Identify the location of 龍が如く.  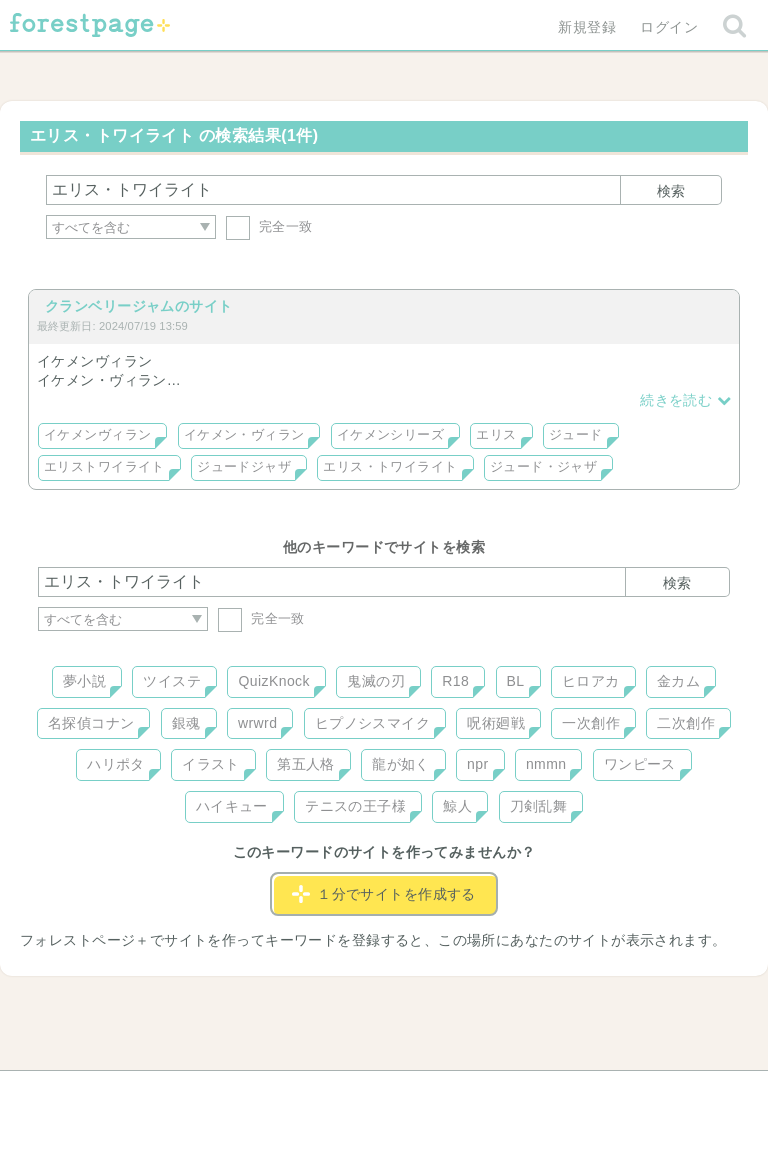
(401, 764).